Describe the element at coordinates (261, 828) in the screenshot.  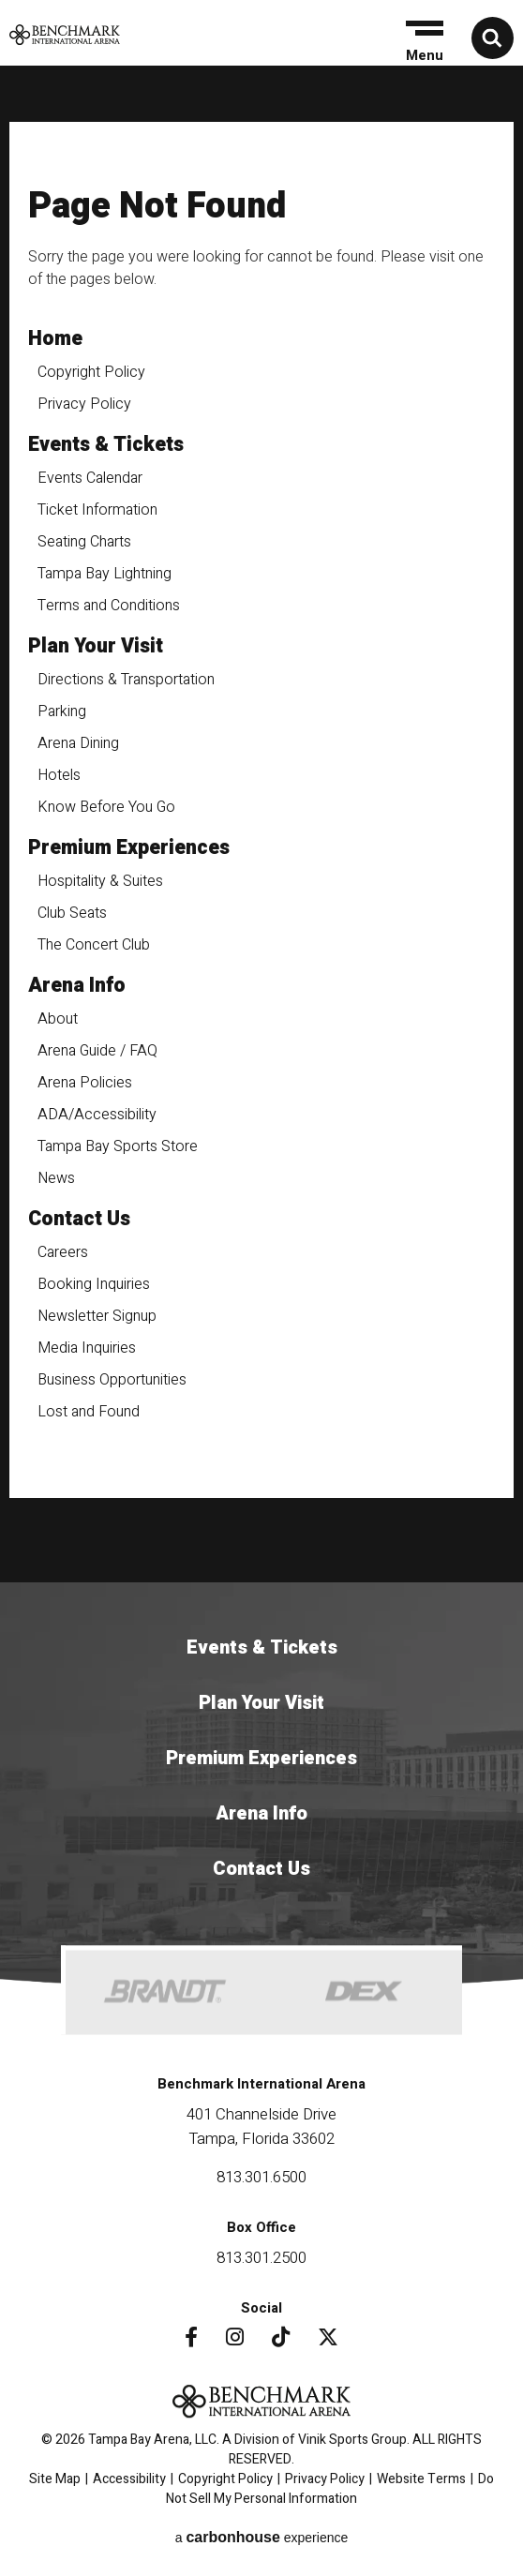
I see `[main]` at that location.